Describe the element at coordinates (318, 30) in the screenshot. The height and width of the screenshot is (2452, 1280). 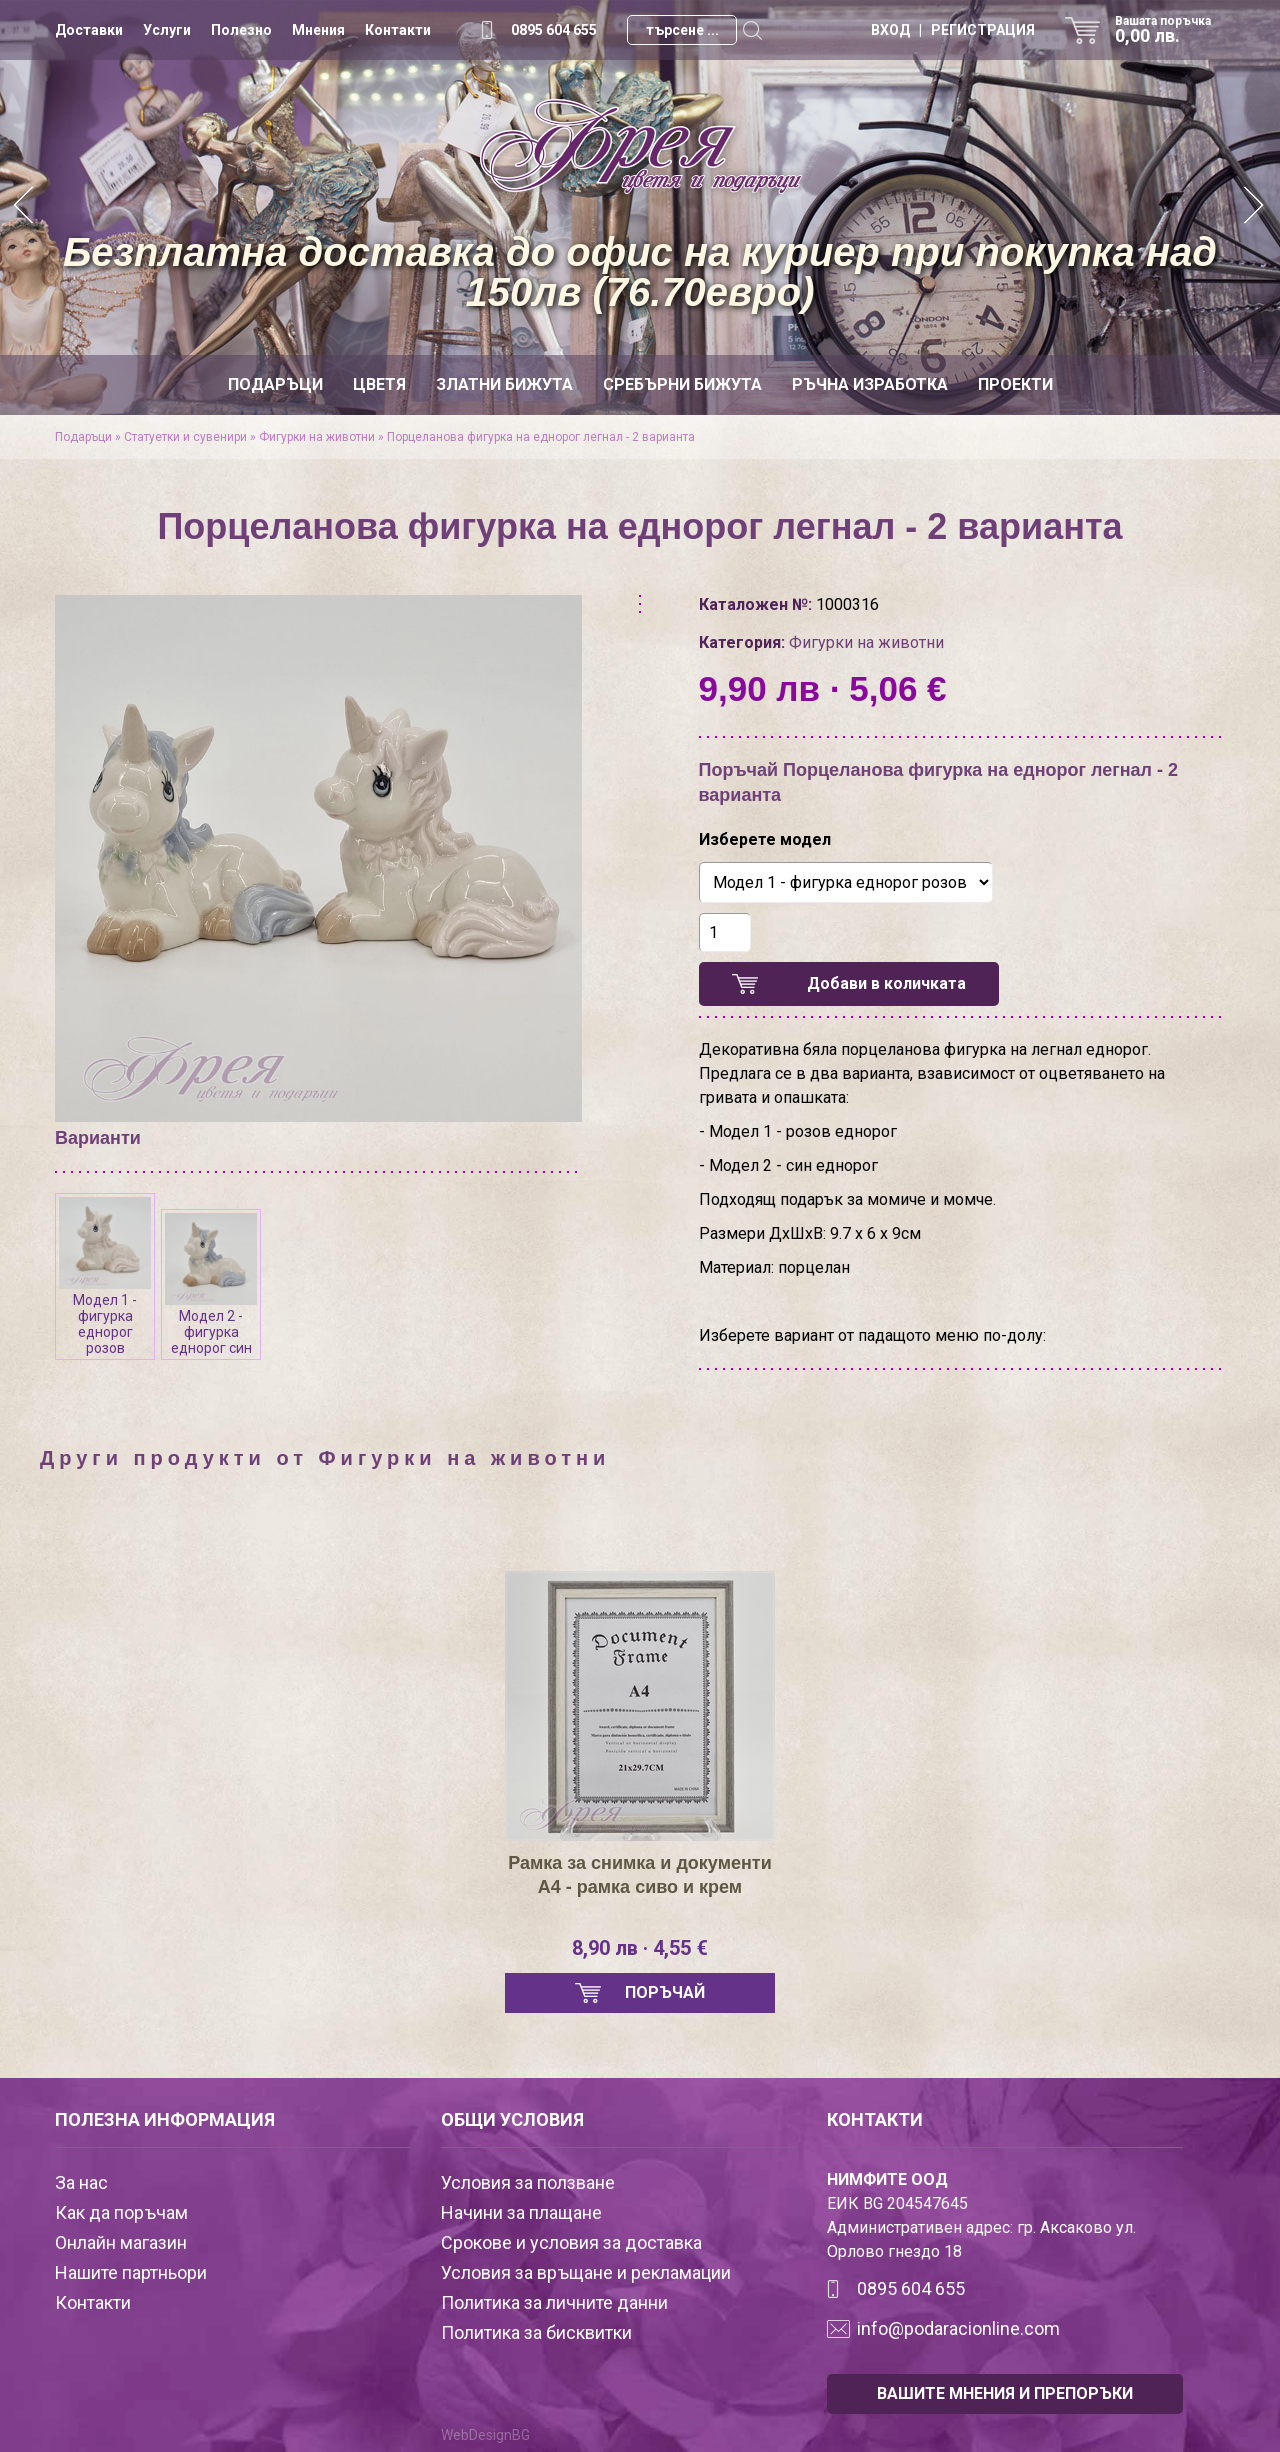
I see `Мнения` at that location.